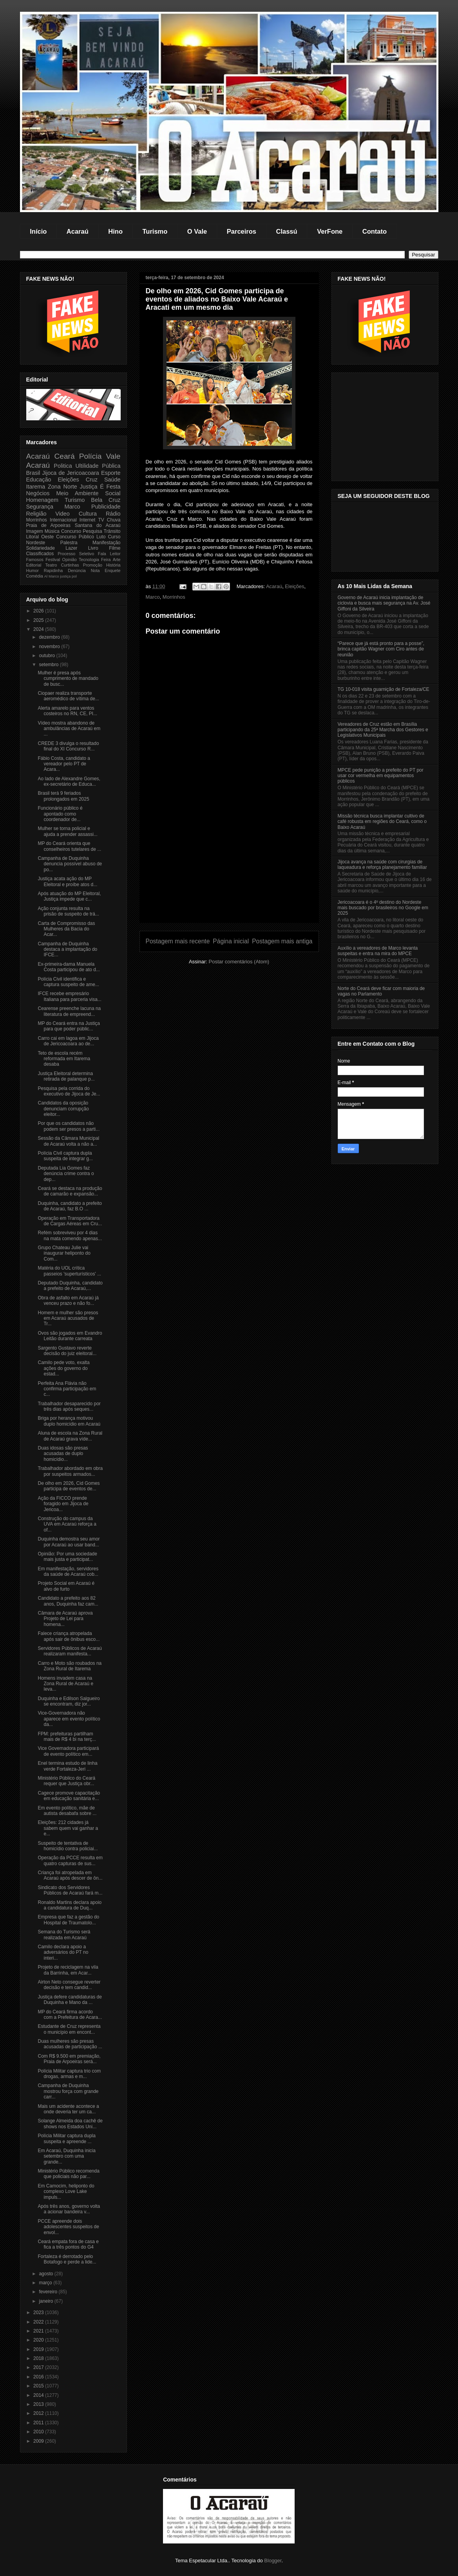 The width and height of the screenshot is (458, 2576). What do you see at coordinates (52, 559) in the screenshot?
I see `Festival` at bounding box center [52, 559].